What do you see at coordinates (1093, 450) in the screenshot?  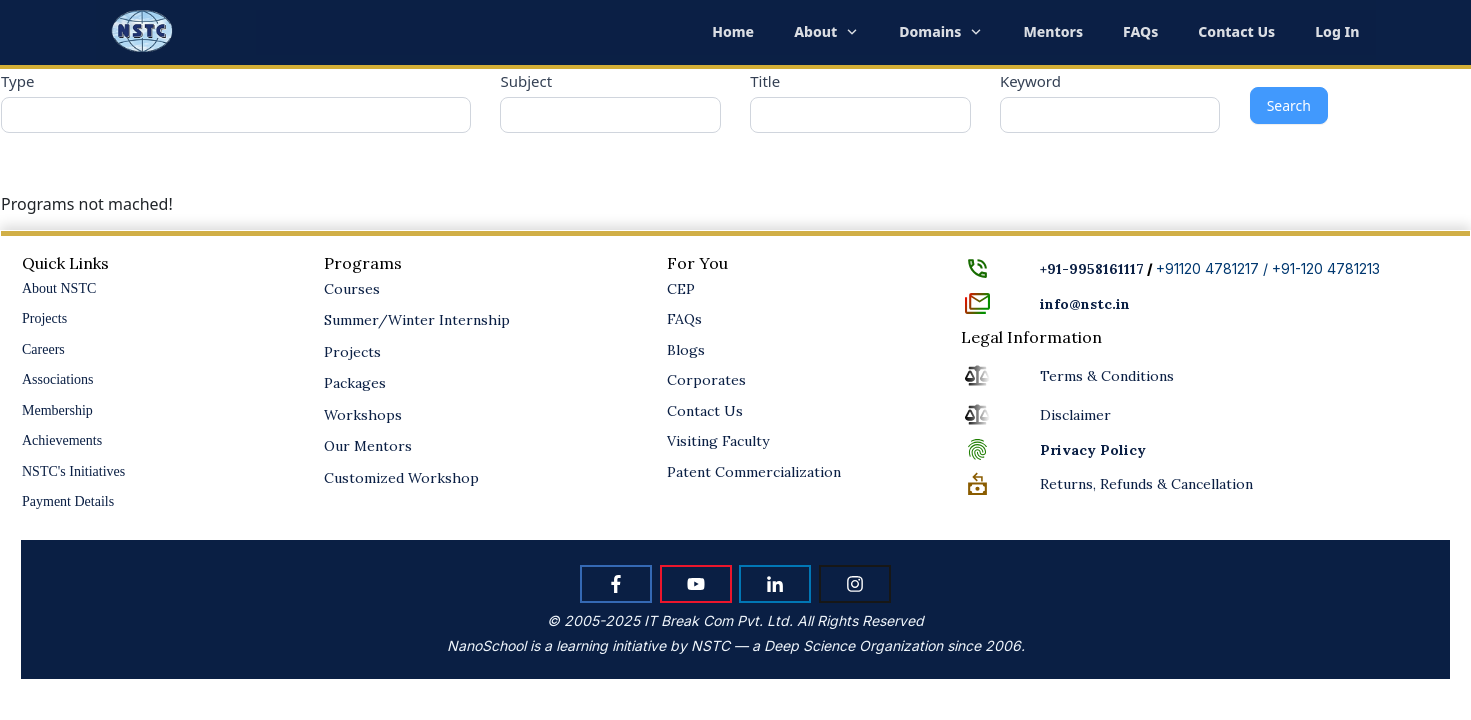 I see `Policy` at bounding box center [1093, 450].